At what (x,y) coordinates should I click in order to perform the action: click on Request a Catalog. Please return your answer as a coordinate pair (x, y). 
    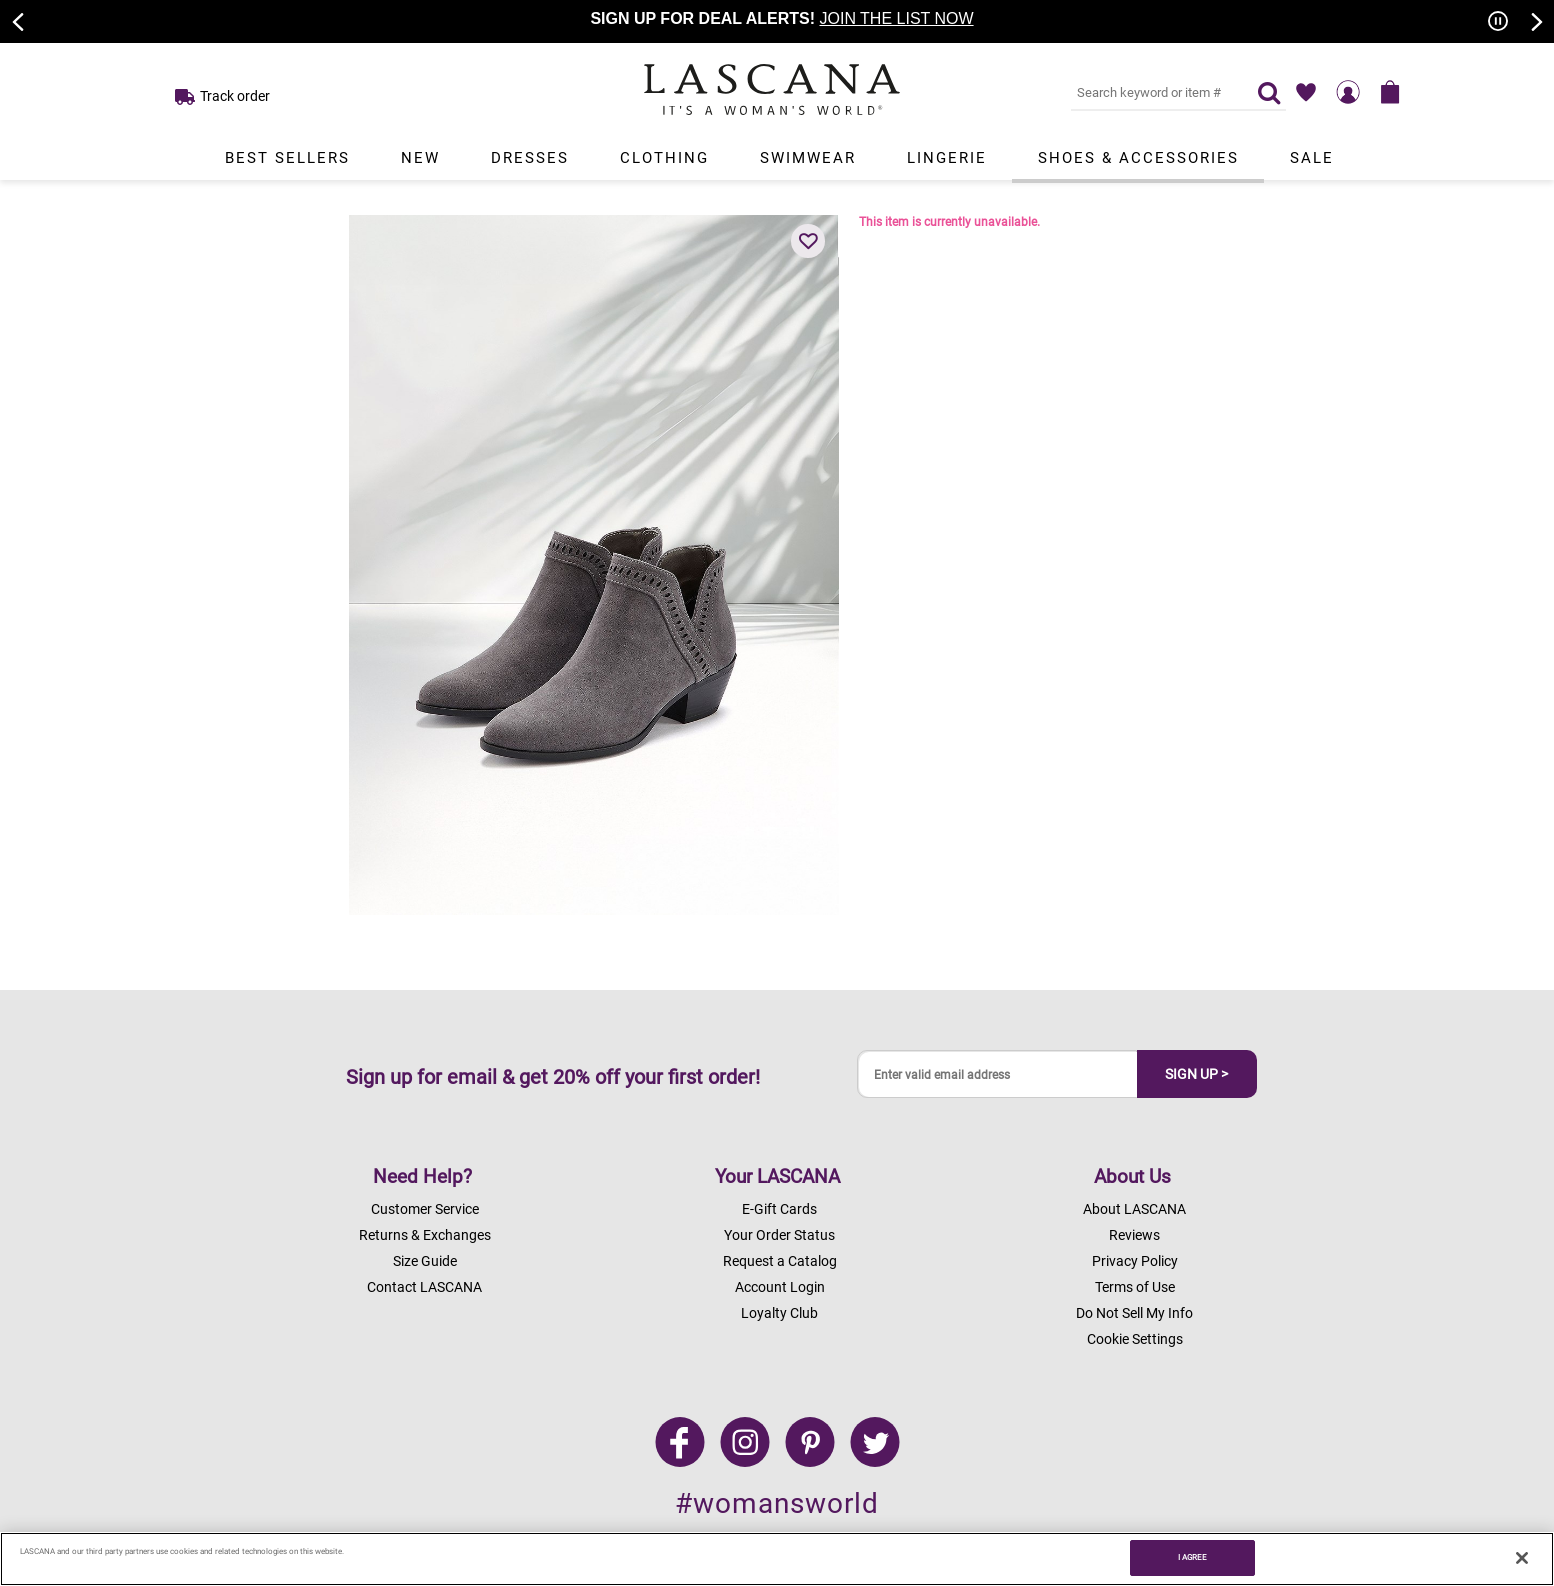
    Looking at the image, I should click on (780, 1261).